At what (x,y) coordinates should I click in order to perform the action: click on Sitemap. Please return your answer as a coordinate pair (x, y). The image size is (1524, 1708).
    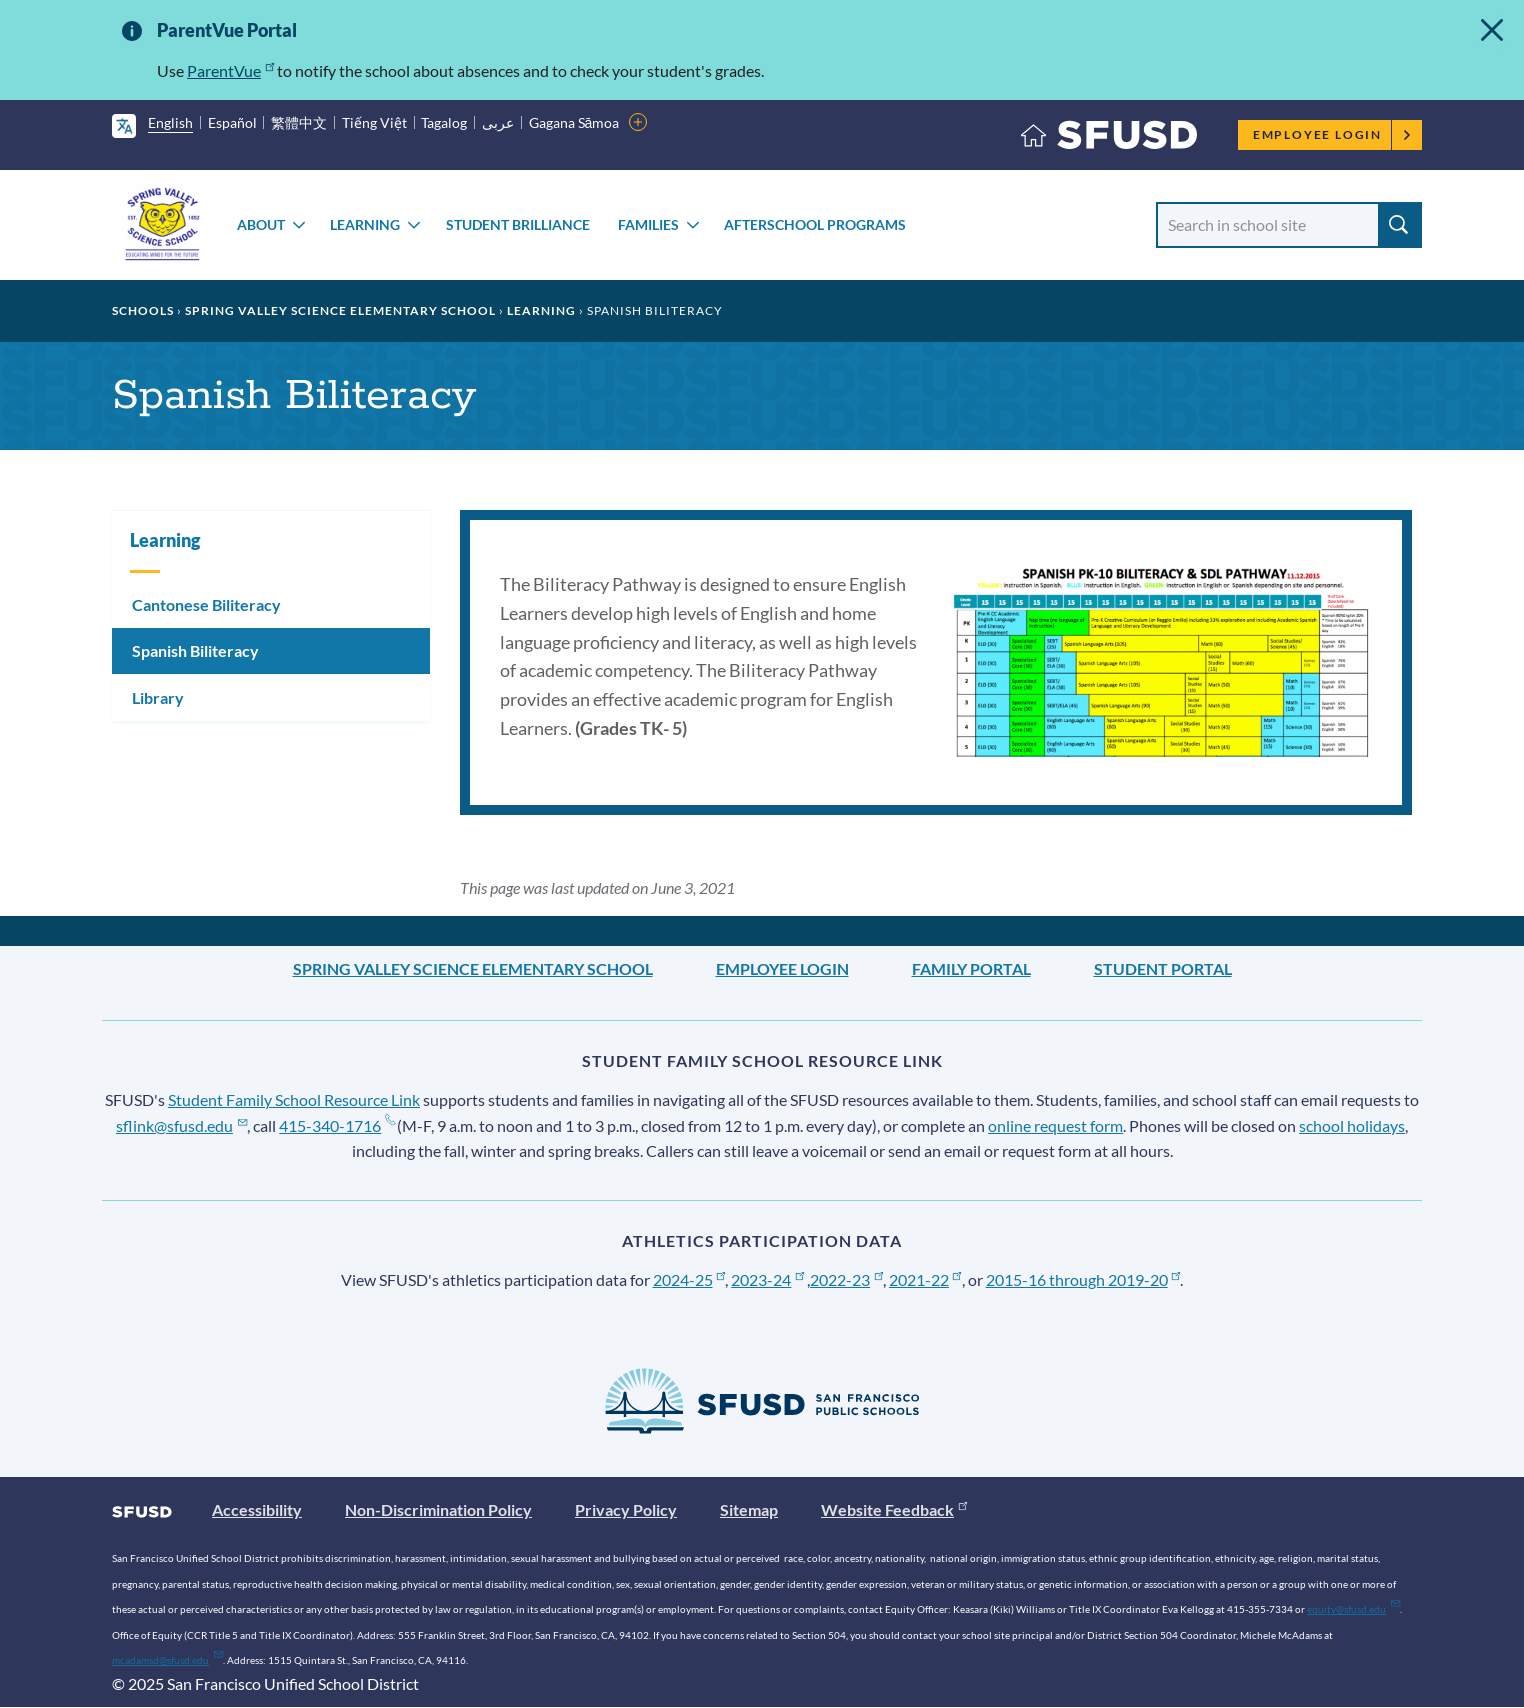
    Looking at the image, I should click on (749, 1509).